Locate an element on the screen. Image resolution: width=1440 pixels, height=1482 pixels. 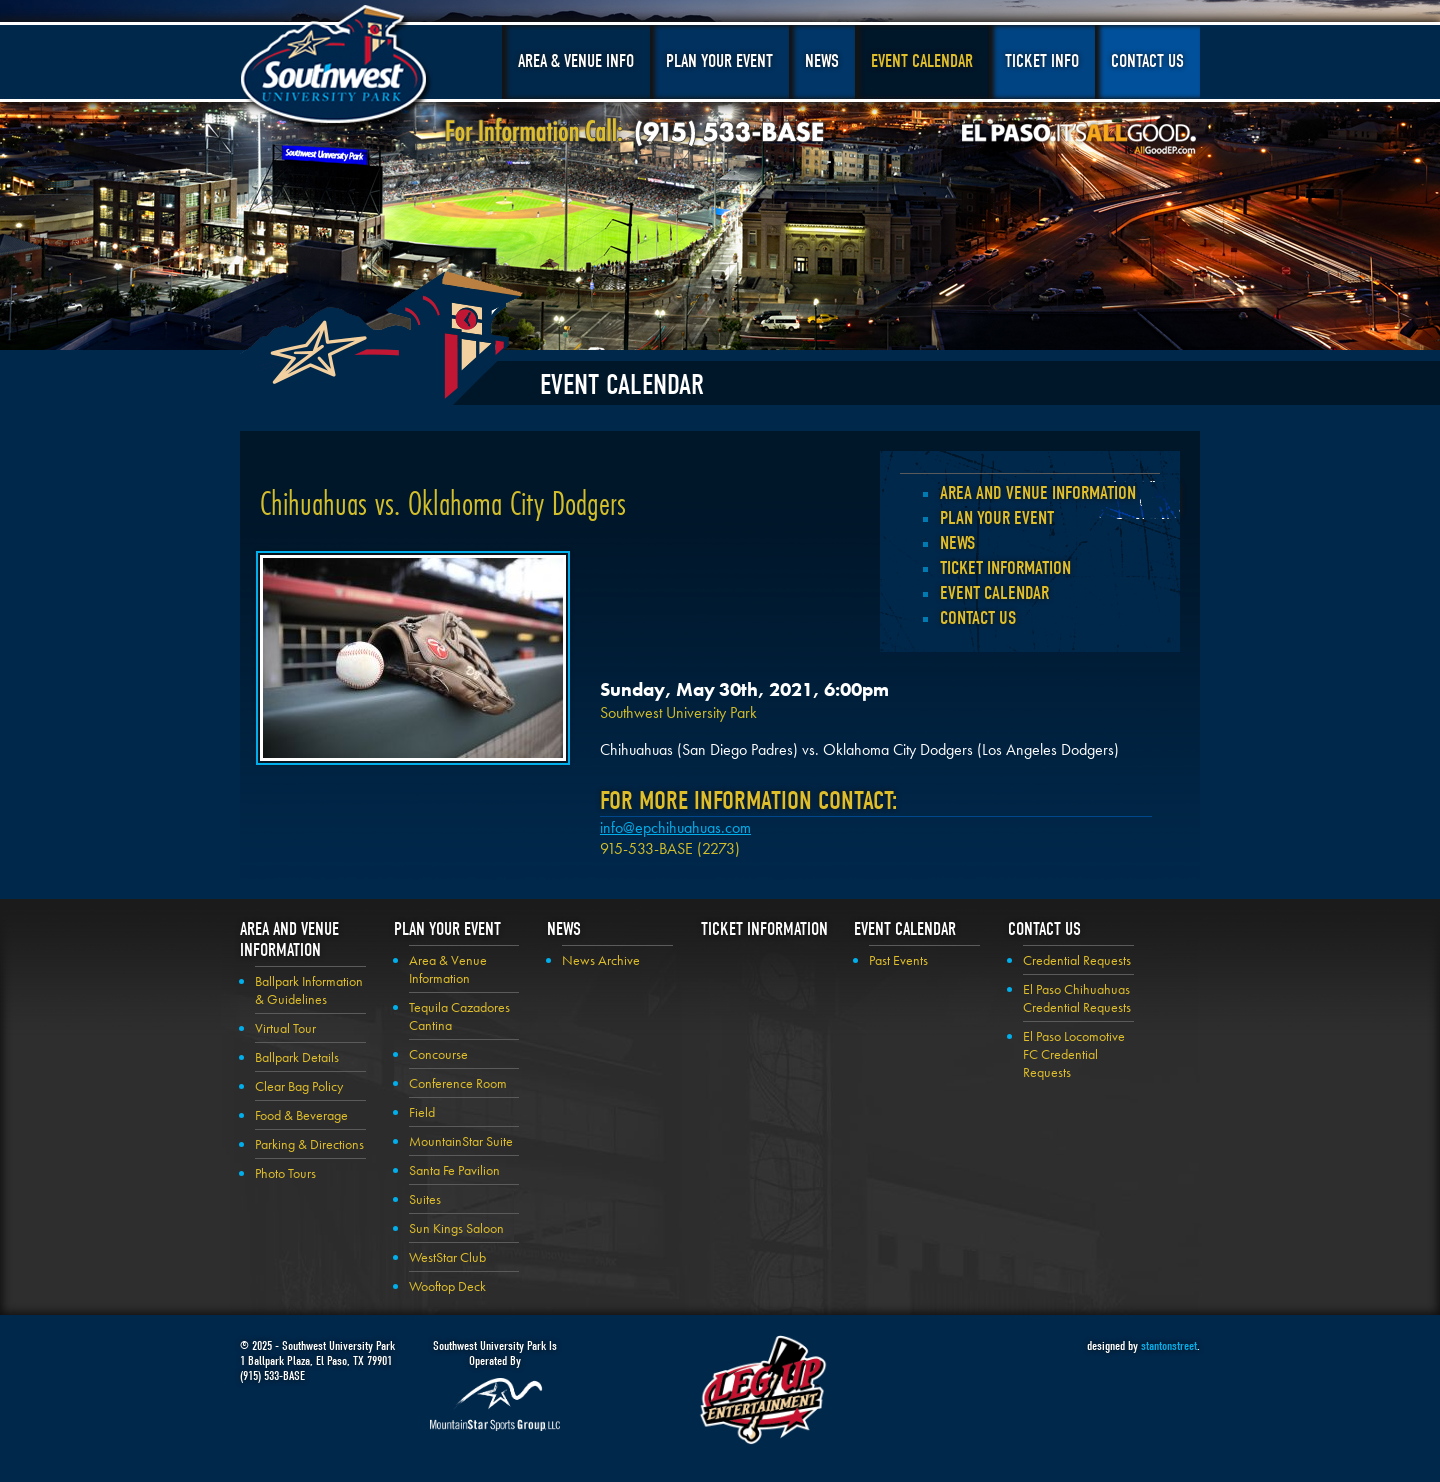
Ballpark Details is located at coordinates (297, 1057).